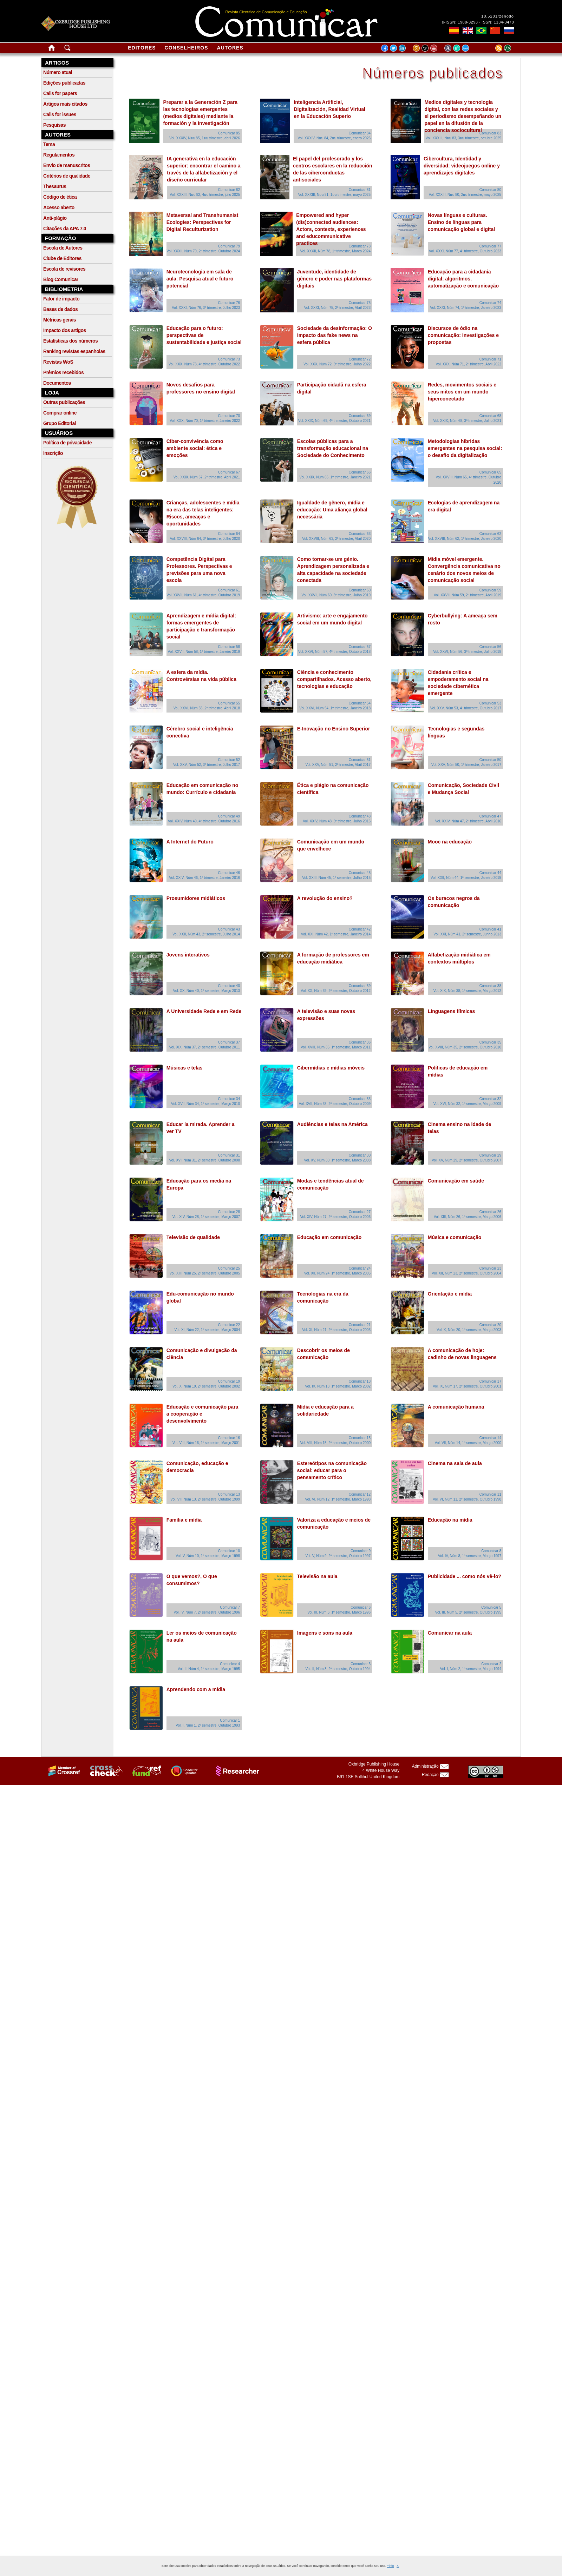 The image size is (562, 2576). Describe the element at coordinates (205, 1273) in the screenshot. I see `Vol. XIII, Núm 25, 2º semestre, Outubro 2005` at that location.